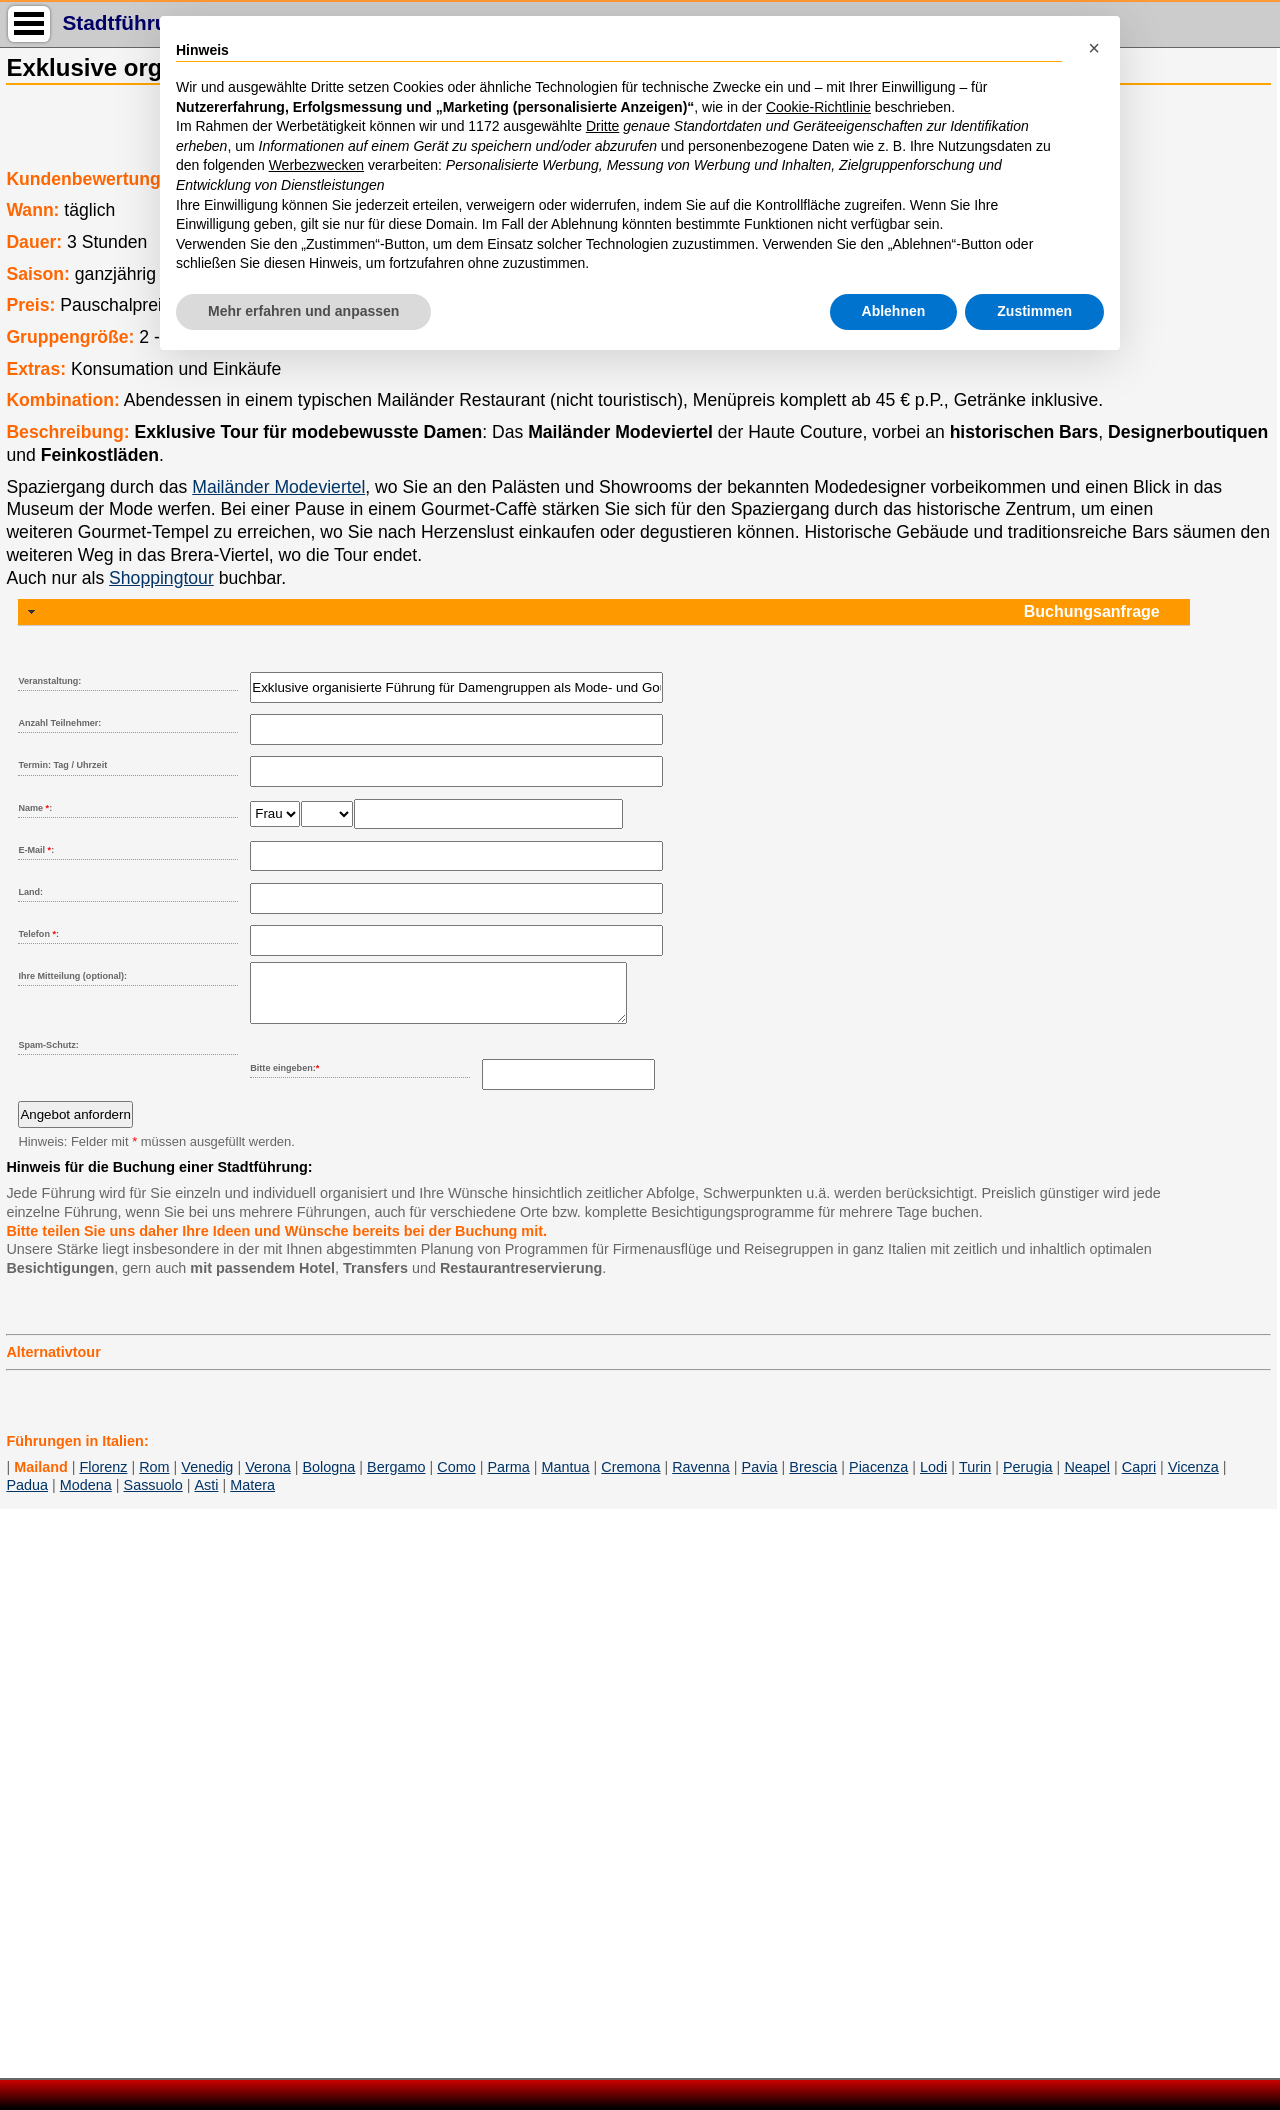 This screenshot has height=2110, width=1280. I want to click on Spam-Schutz:, so click(48, 1057).